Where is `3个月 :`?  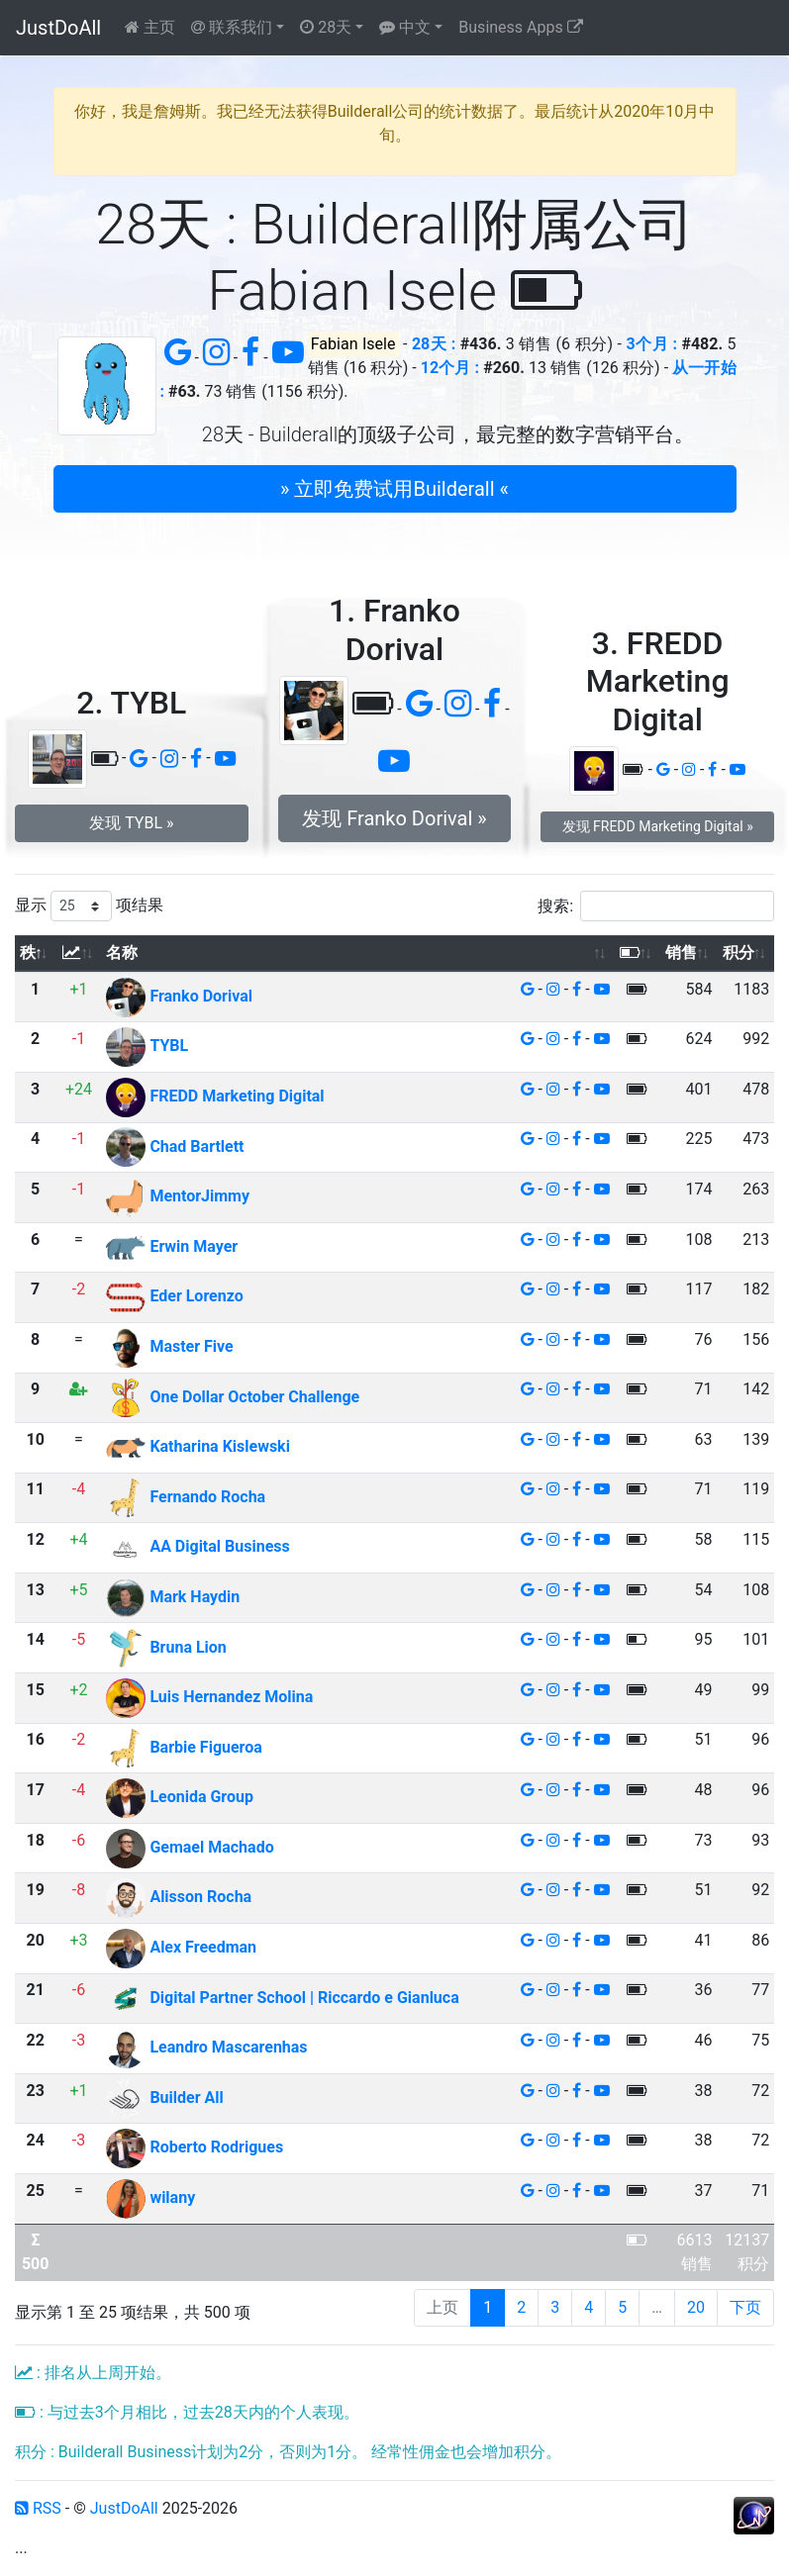 3个月 : is located at coordinates (651, 343).